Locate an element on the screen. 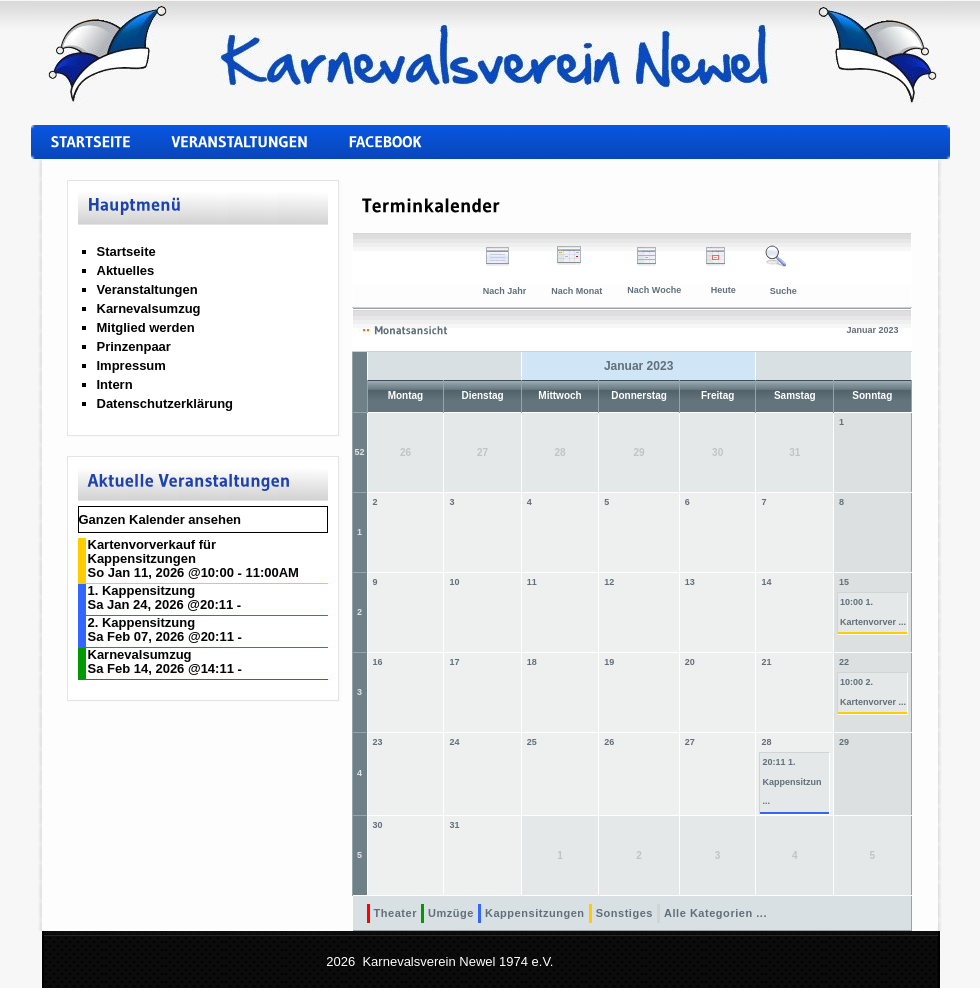  2. Kappensitzung is located at coordinates (142, 622).